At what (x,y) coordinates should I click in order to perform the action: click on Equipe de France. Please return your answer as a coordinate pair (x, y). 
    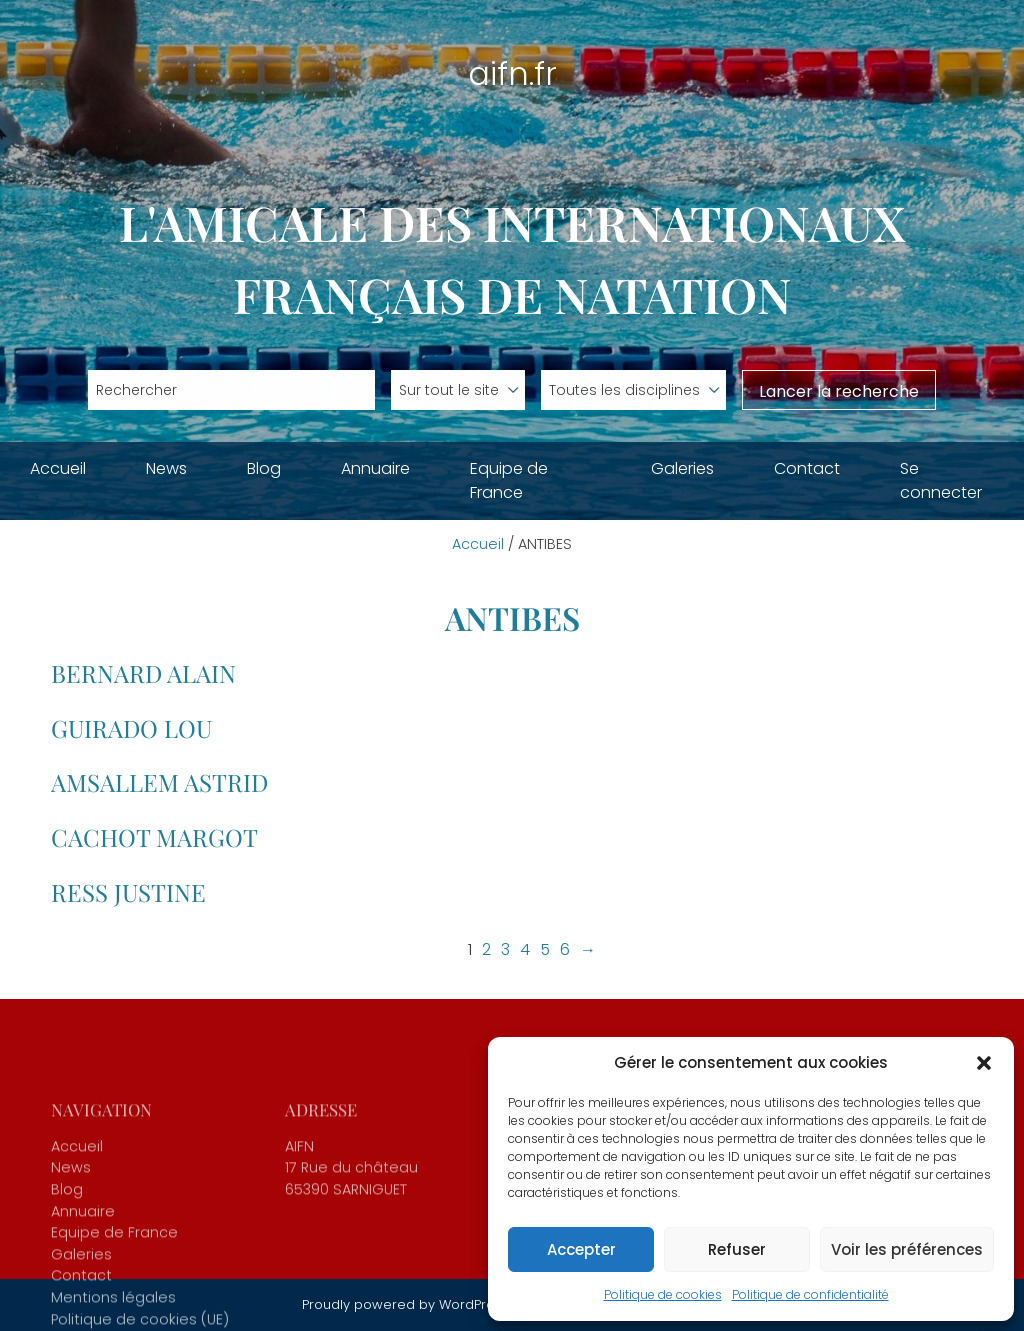
    Looking at the image, I should click on (509, 480).